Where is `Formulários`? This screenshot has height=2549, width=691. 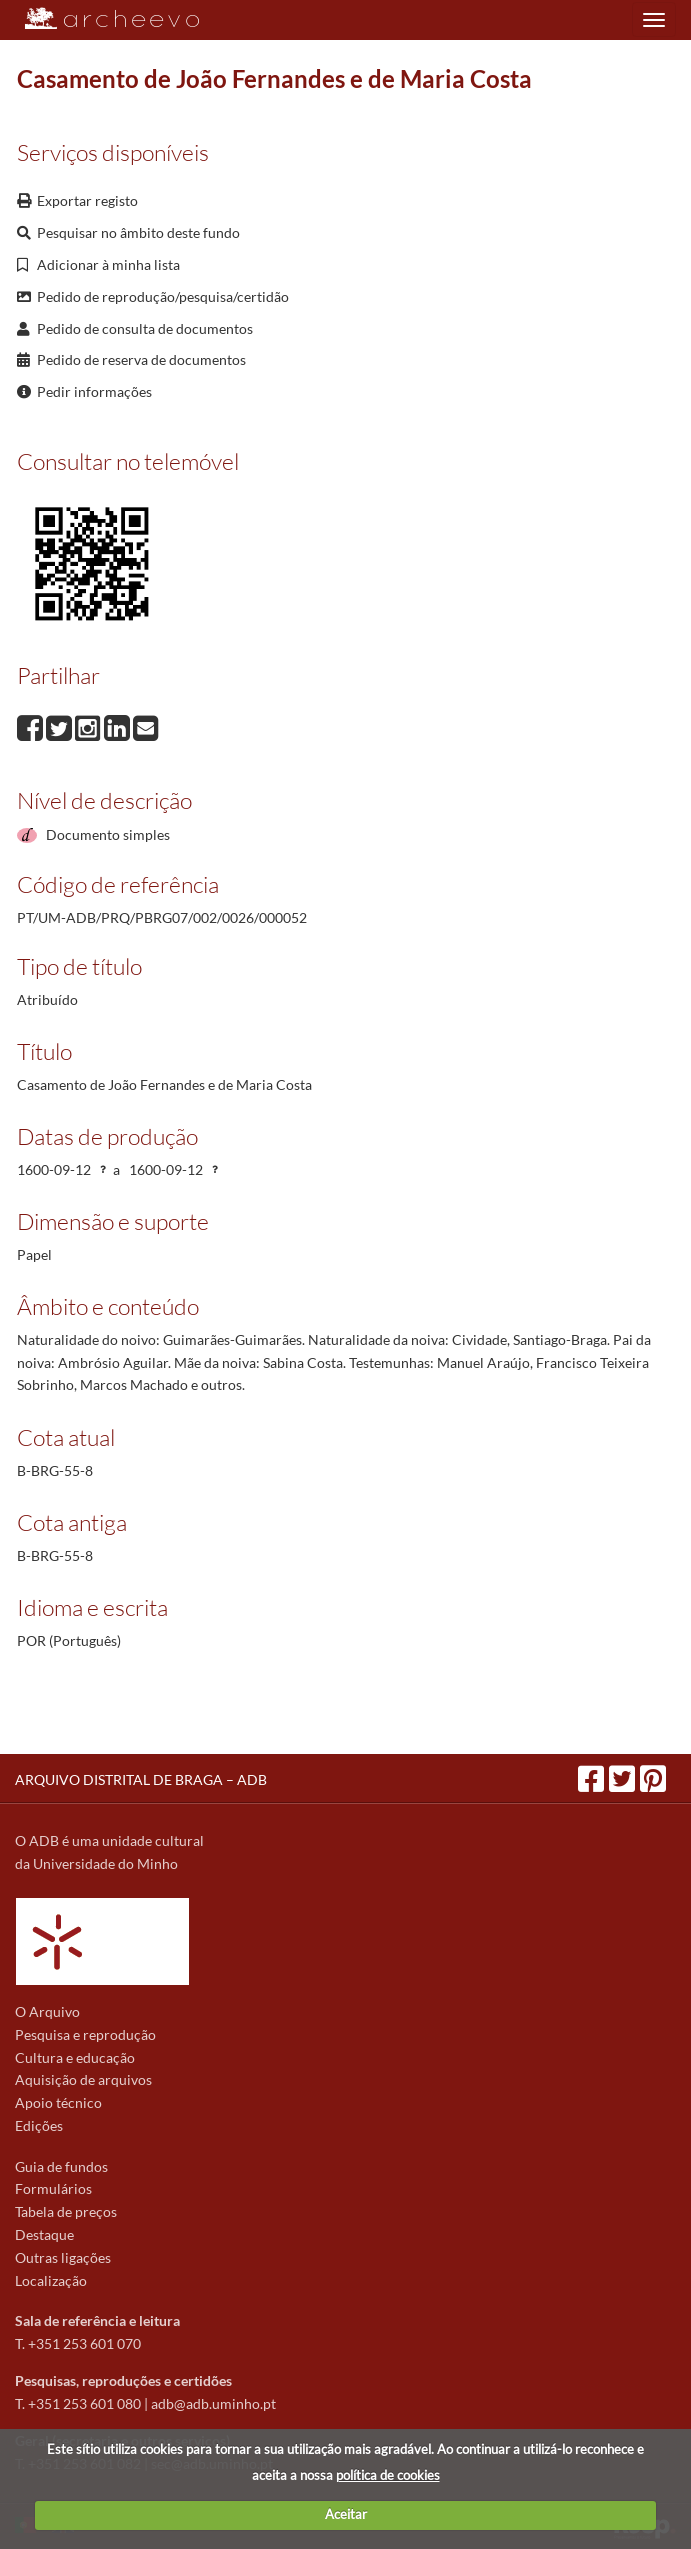
Formulários is located at coordinates (53, 2188).